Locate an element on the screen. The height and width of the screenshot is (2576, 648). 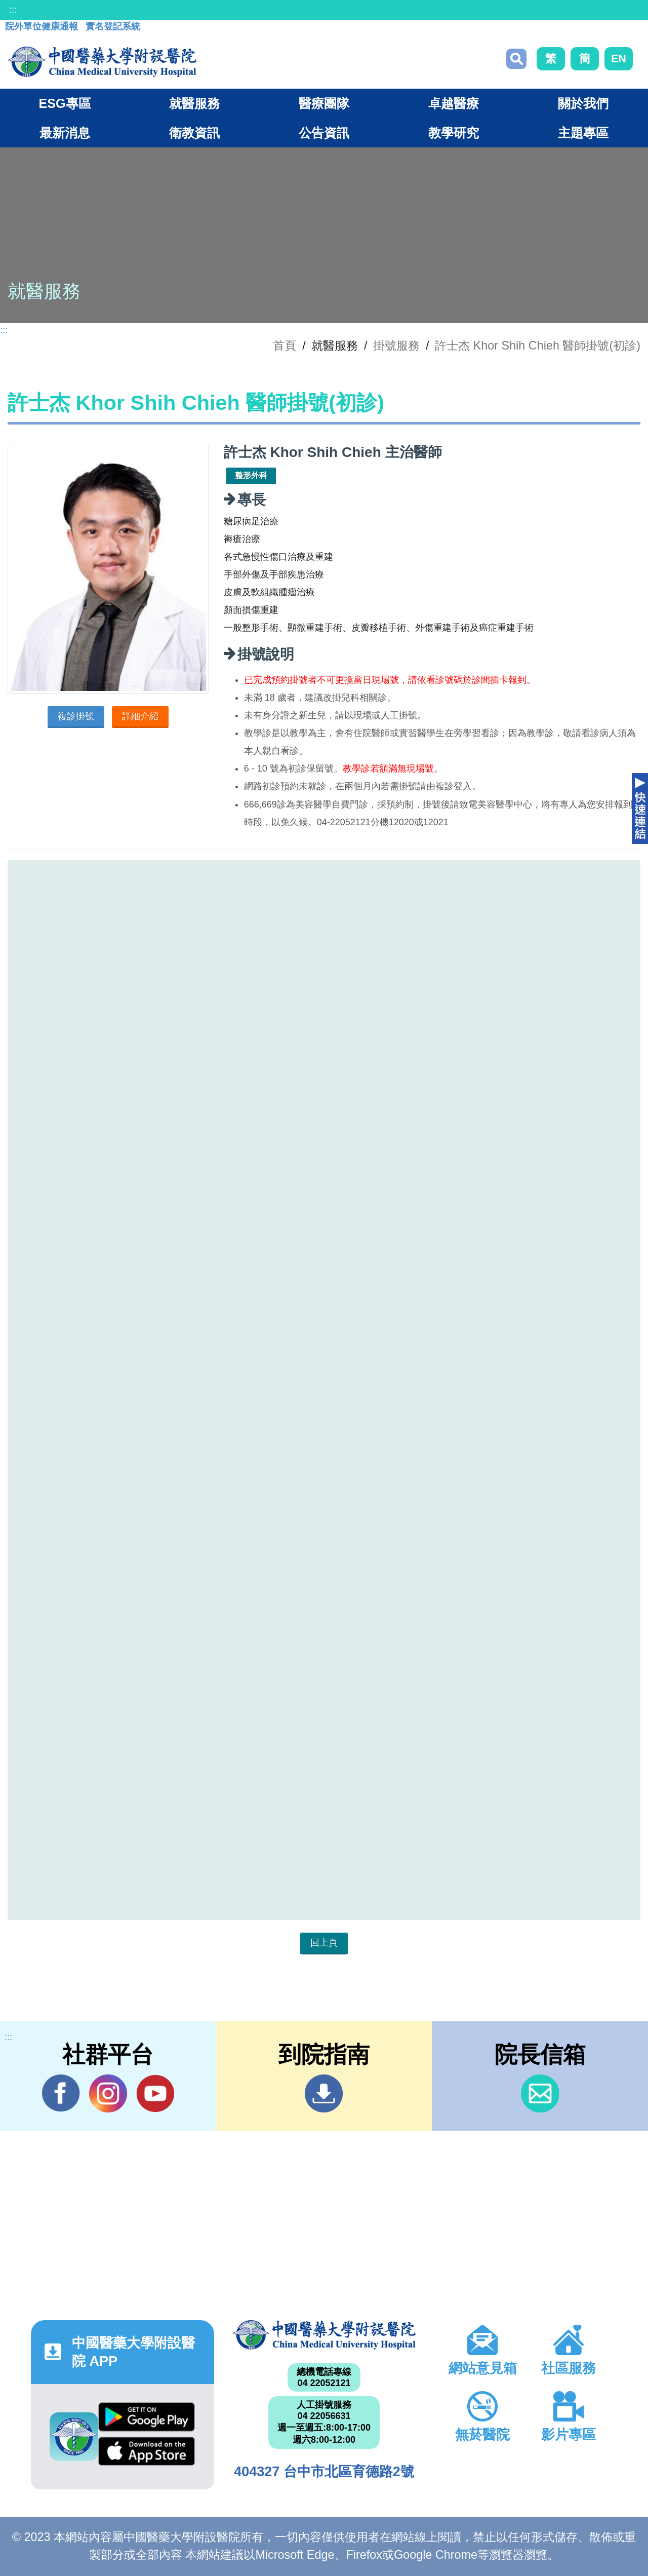
YouTube is located at coordinates (155, 2093).